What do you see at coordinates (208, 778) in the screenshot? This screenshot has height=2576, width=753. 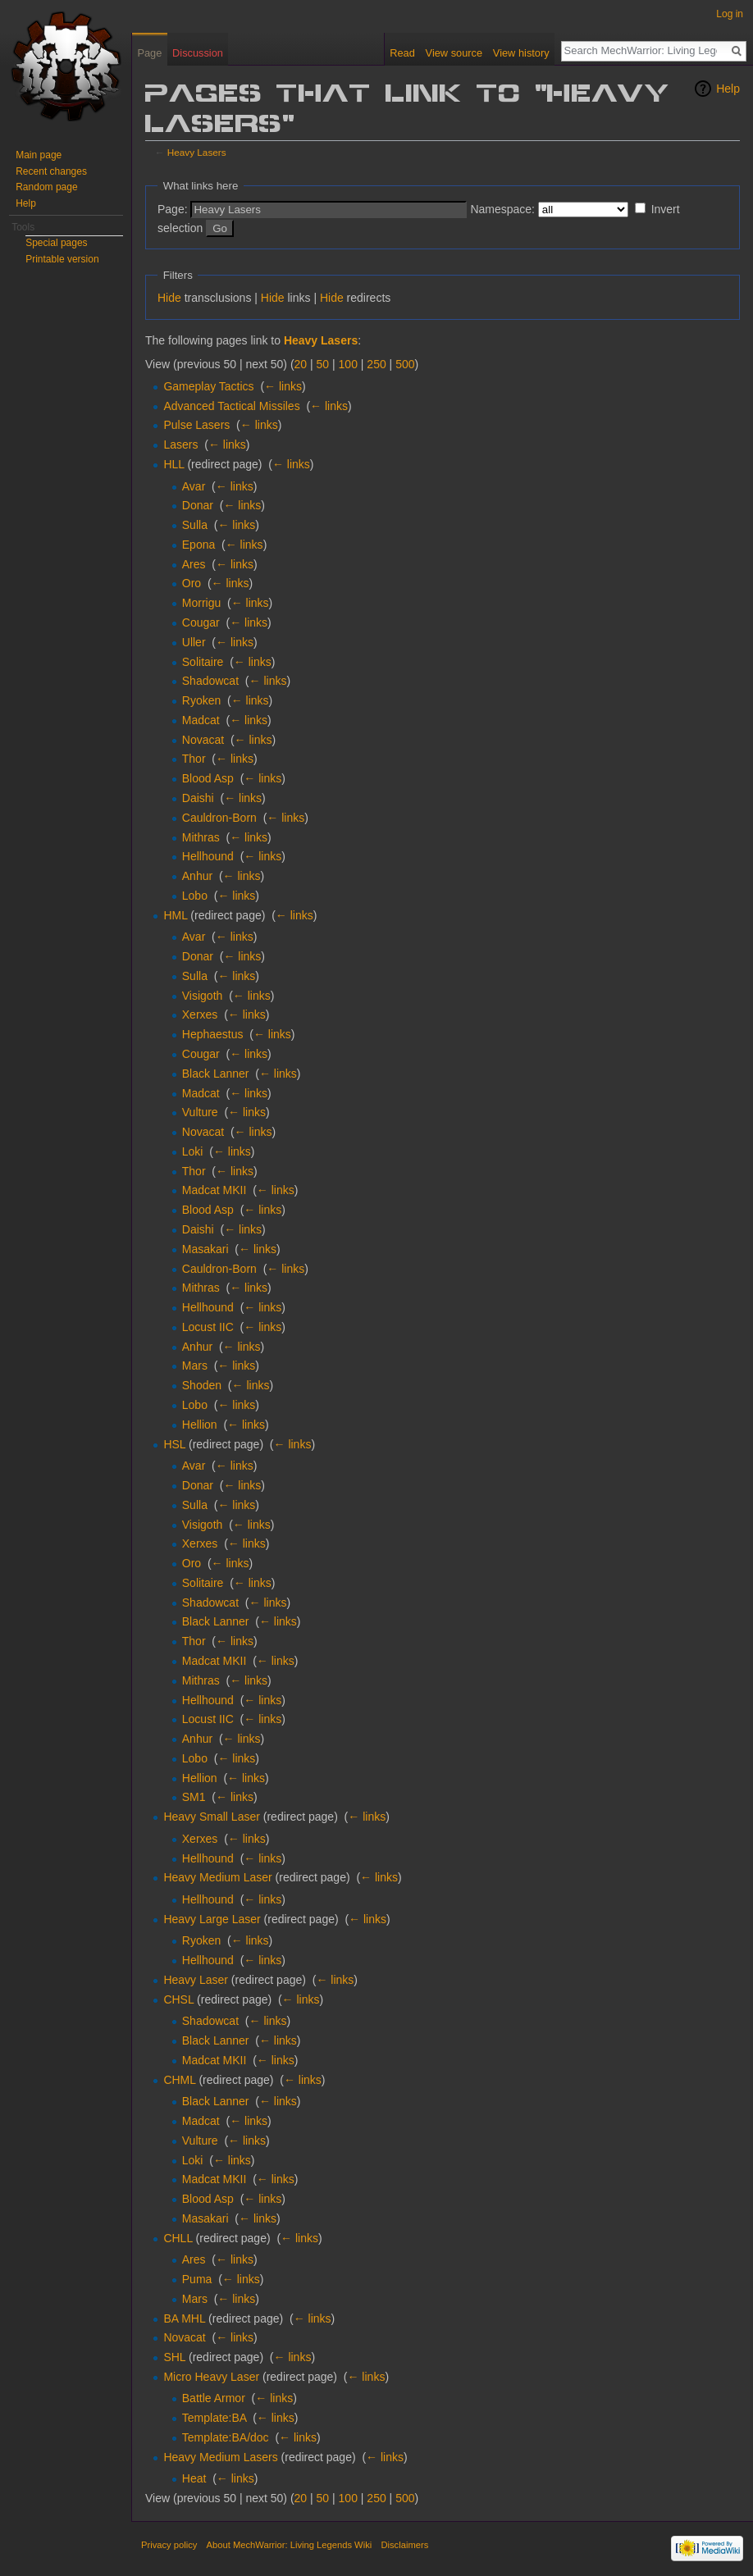 I see `Blood Asp` at bounding box center [208, 778].